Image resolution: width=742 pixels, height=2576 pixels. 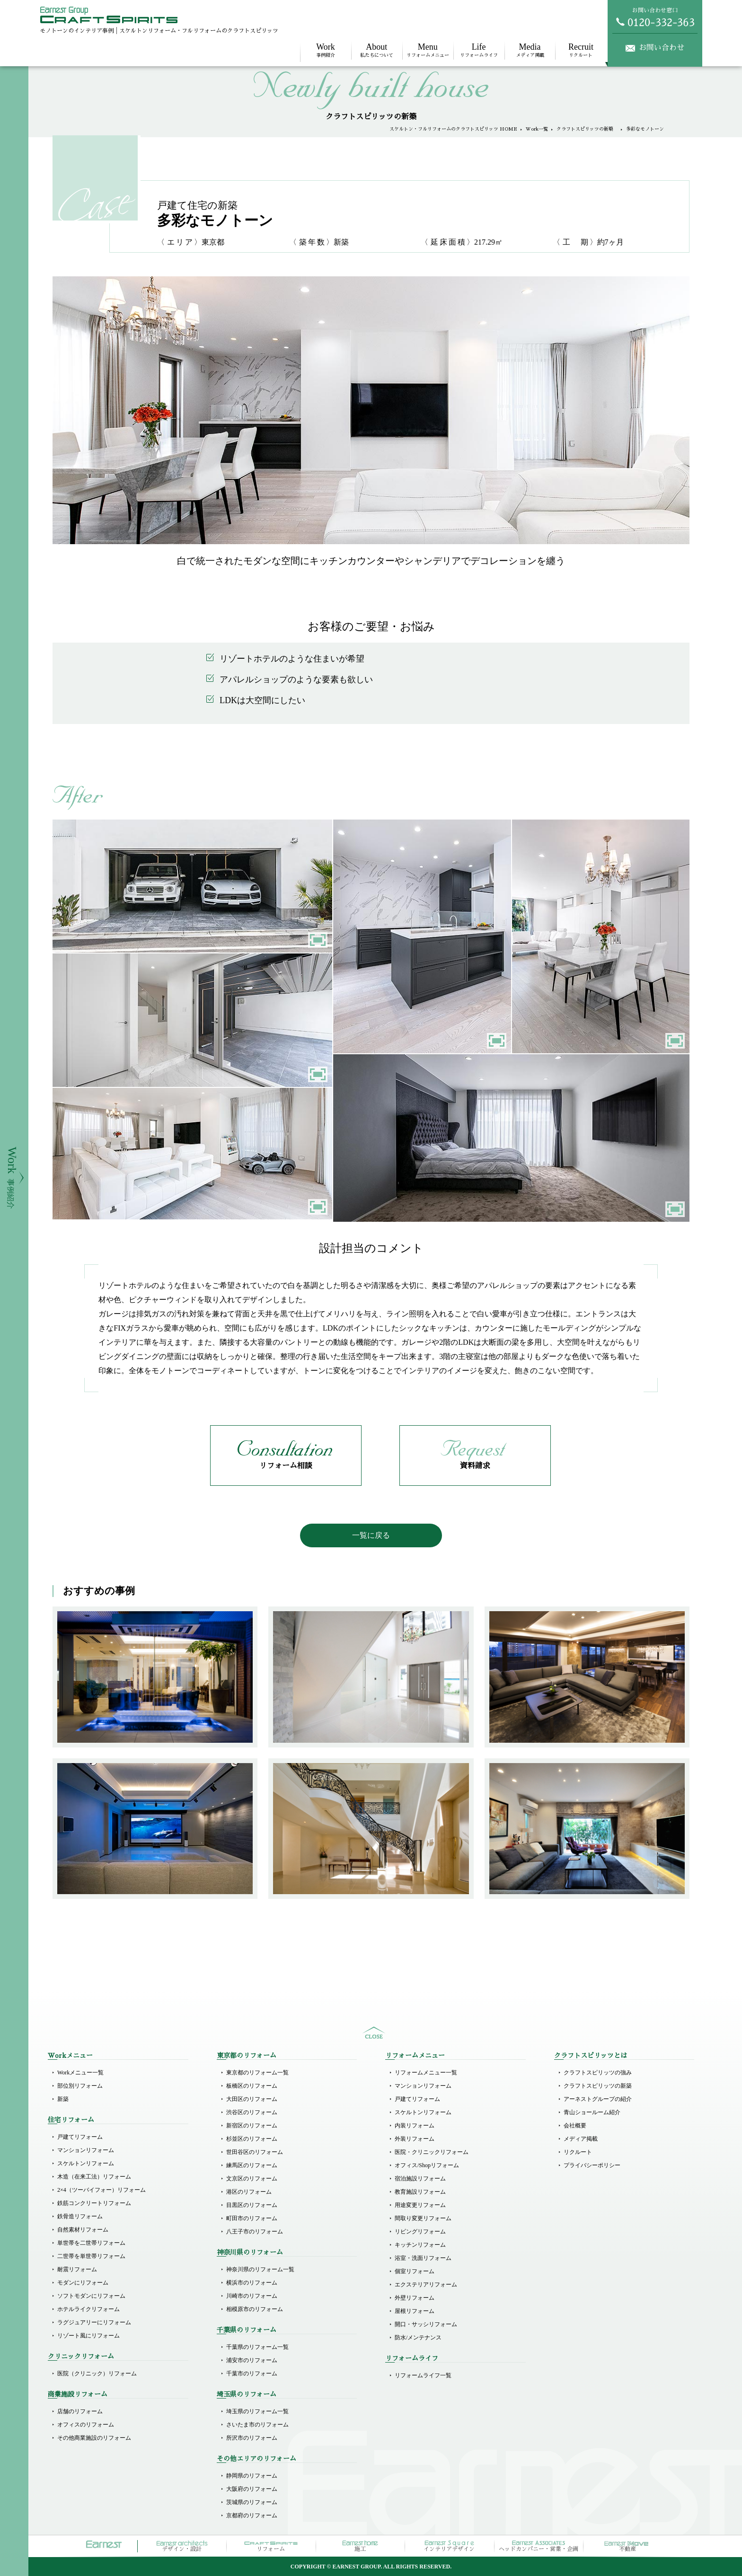 I want to click on 宿泊施設リフォーム, so click(x=420, y=2178).